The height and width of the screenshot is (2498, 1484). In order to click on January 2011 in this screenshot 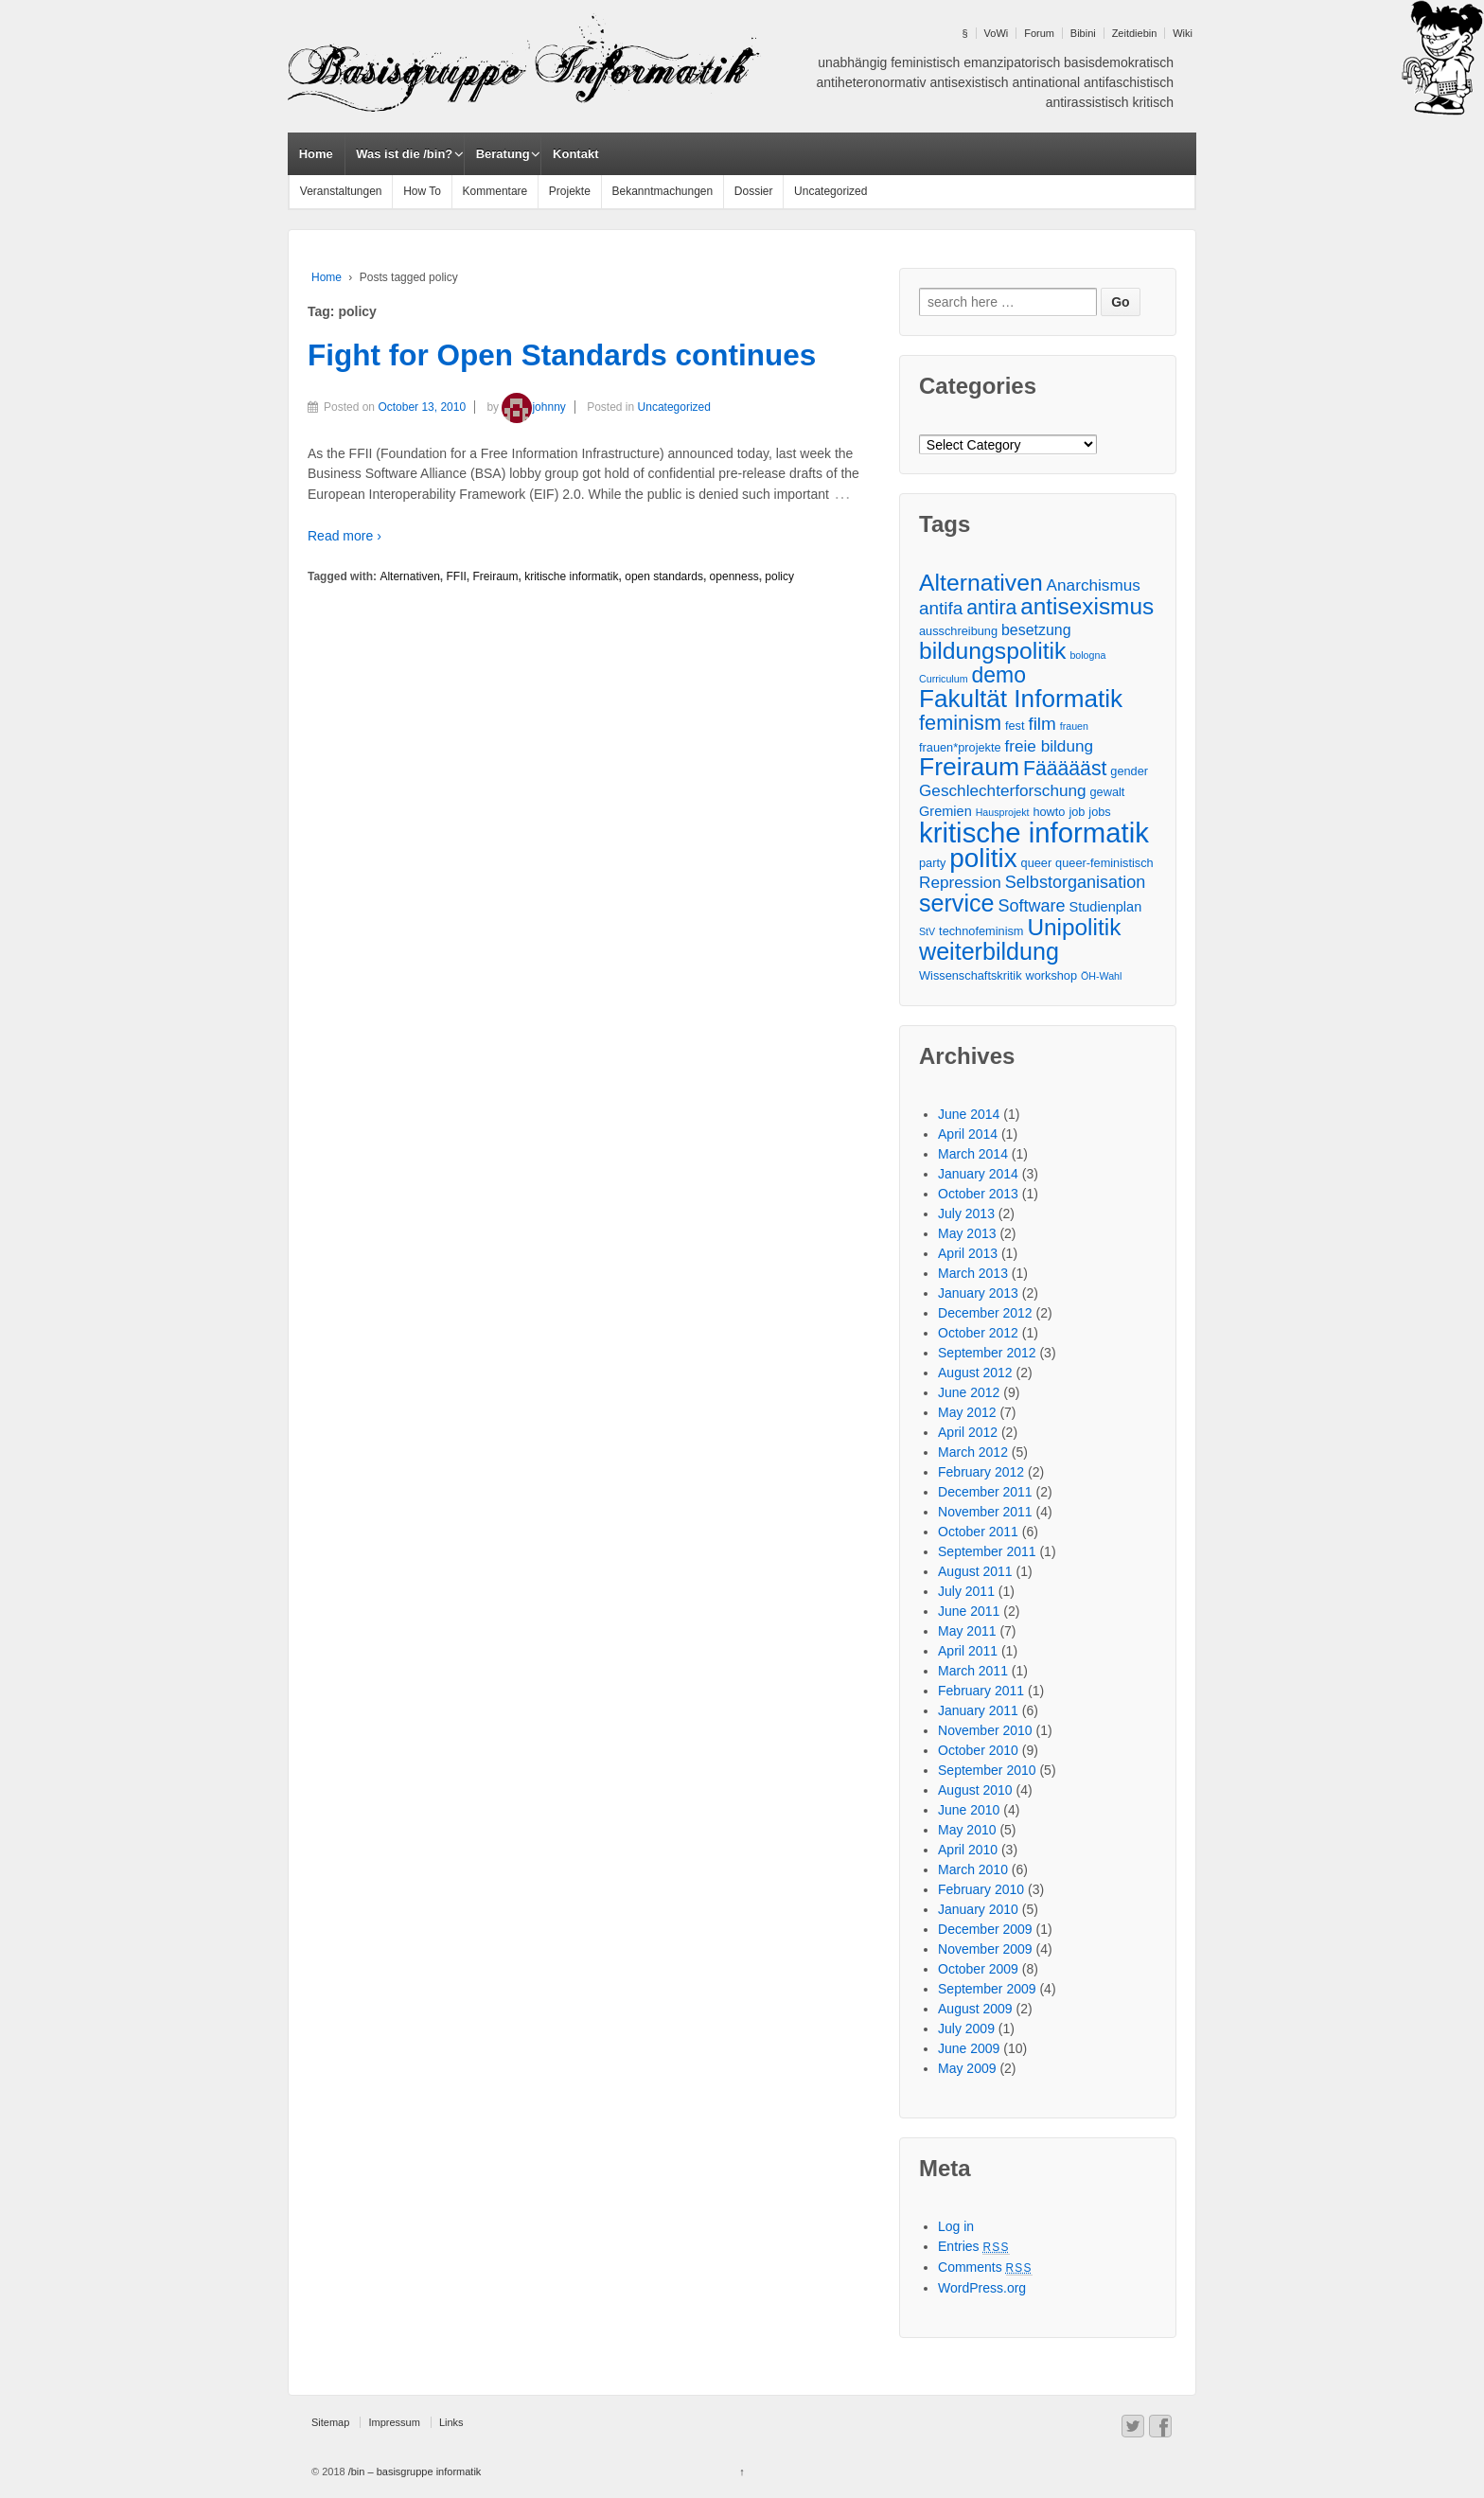, I will do `click(978, 1710)`.